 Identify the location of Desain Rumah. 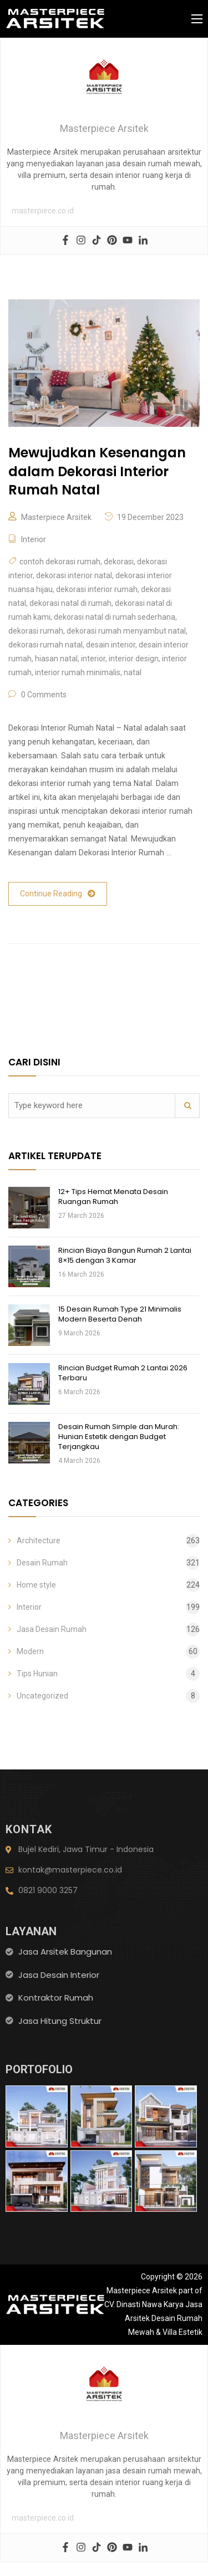
(42, 1562).